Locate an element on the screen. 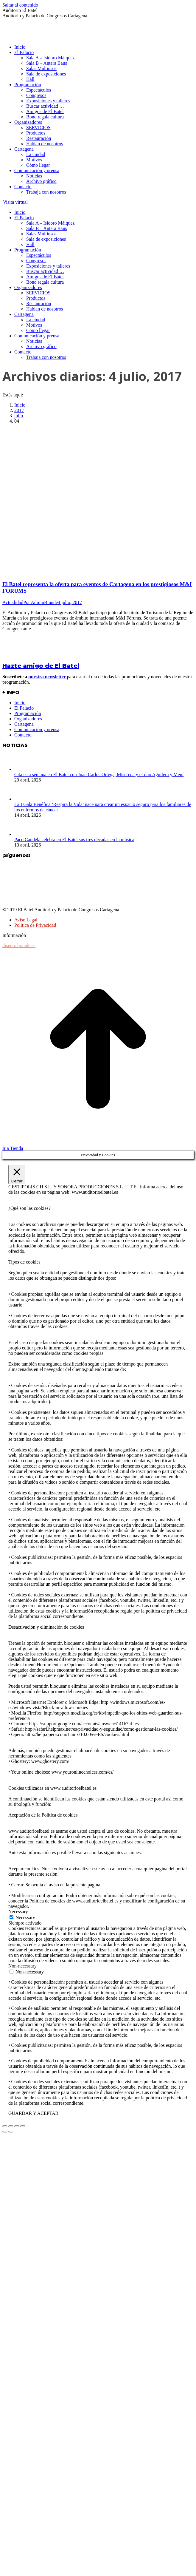 The image size is (196, 2576). [Share] is located at coordinates (10, 2126).